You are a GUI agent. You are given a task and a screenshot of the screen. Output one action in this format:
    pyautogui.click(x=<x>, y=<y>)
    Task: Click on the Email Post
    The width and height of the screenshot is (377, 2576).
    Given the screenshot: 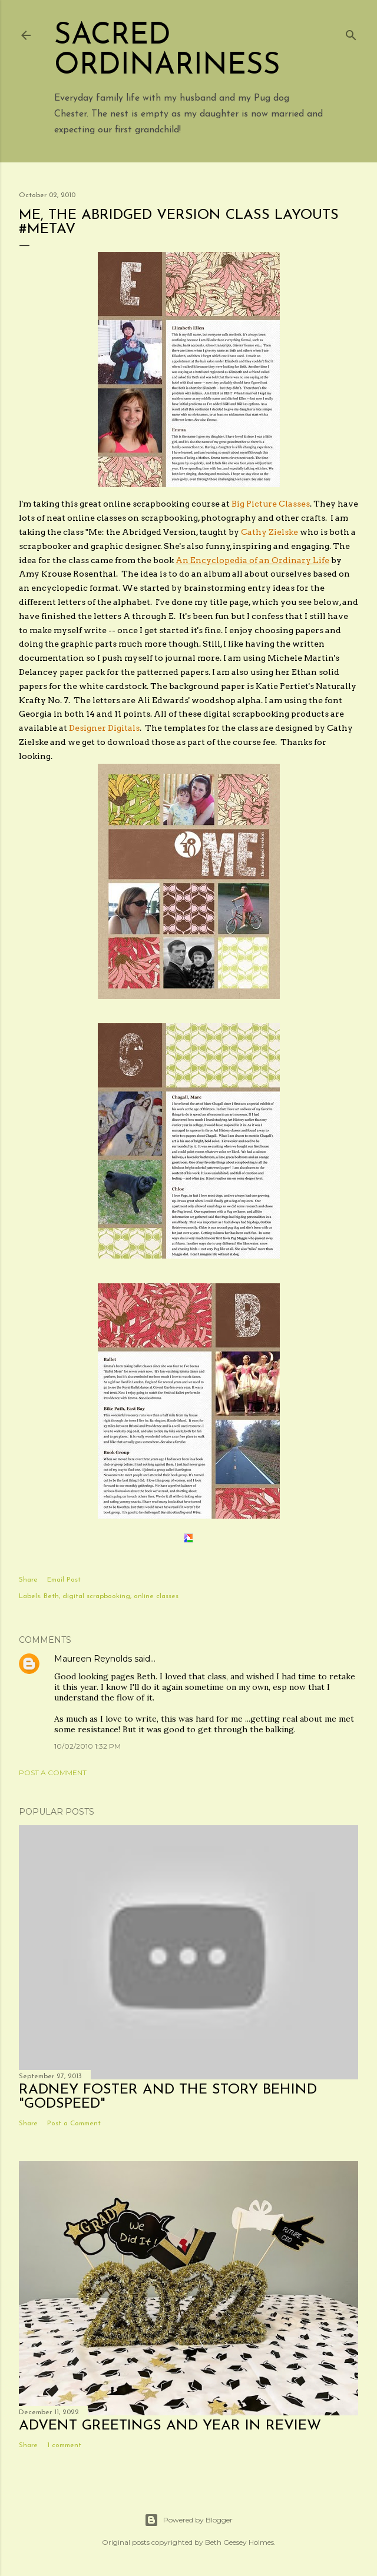 What is the action you would take?
    pyautogui.click(x=64, y=1579)
    